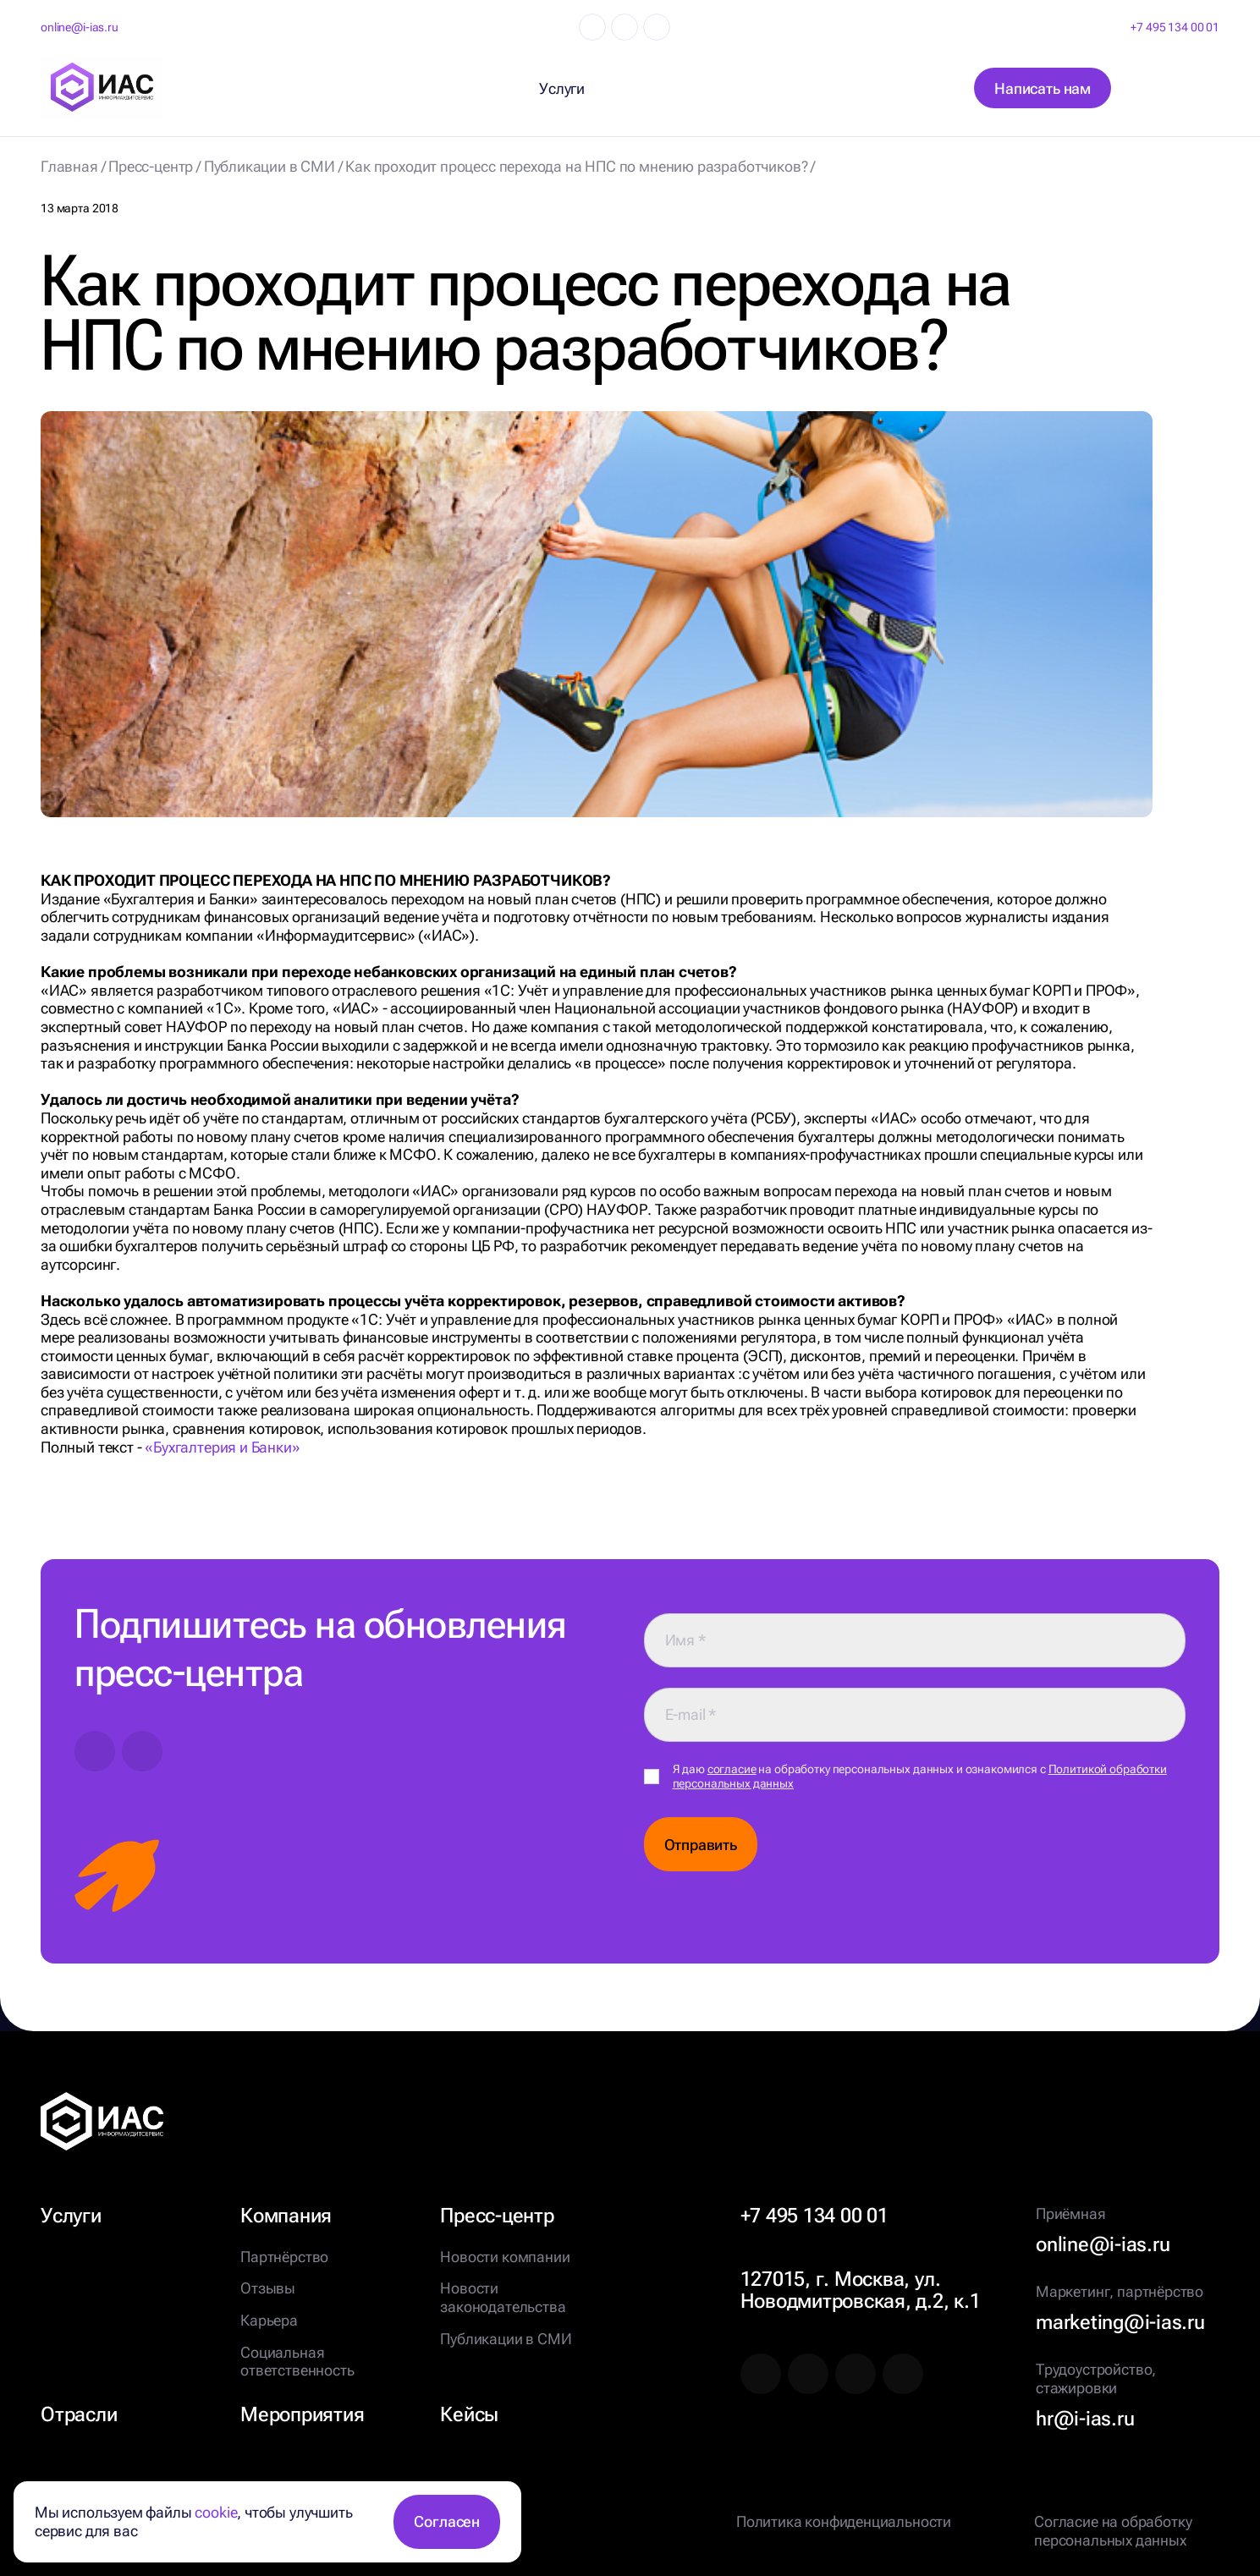 This screenshot has height=2576, width=1260. Describe the element at coordinates (1120, 2322) in the screenshot. I see `marketing@i-ias.ru` at that location.